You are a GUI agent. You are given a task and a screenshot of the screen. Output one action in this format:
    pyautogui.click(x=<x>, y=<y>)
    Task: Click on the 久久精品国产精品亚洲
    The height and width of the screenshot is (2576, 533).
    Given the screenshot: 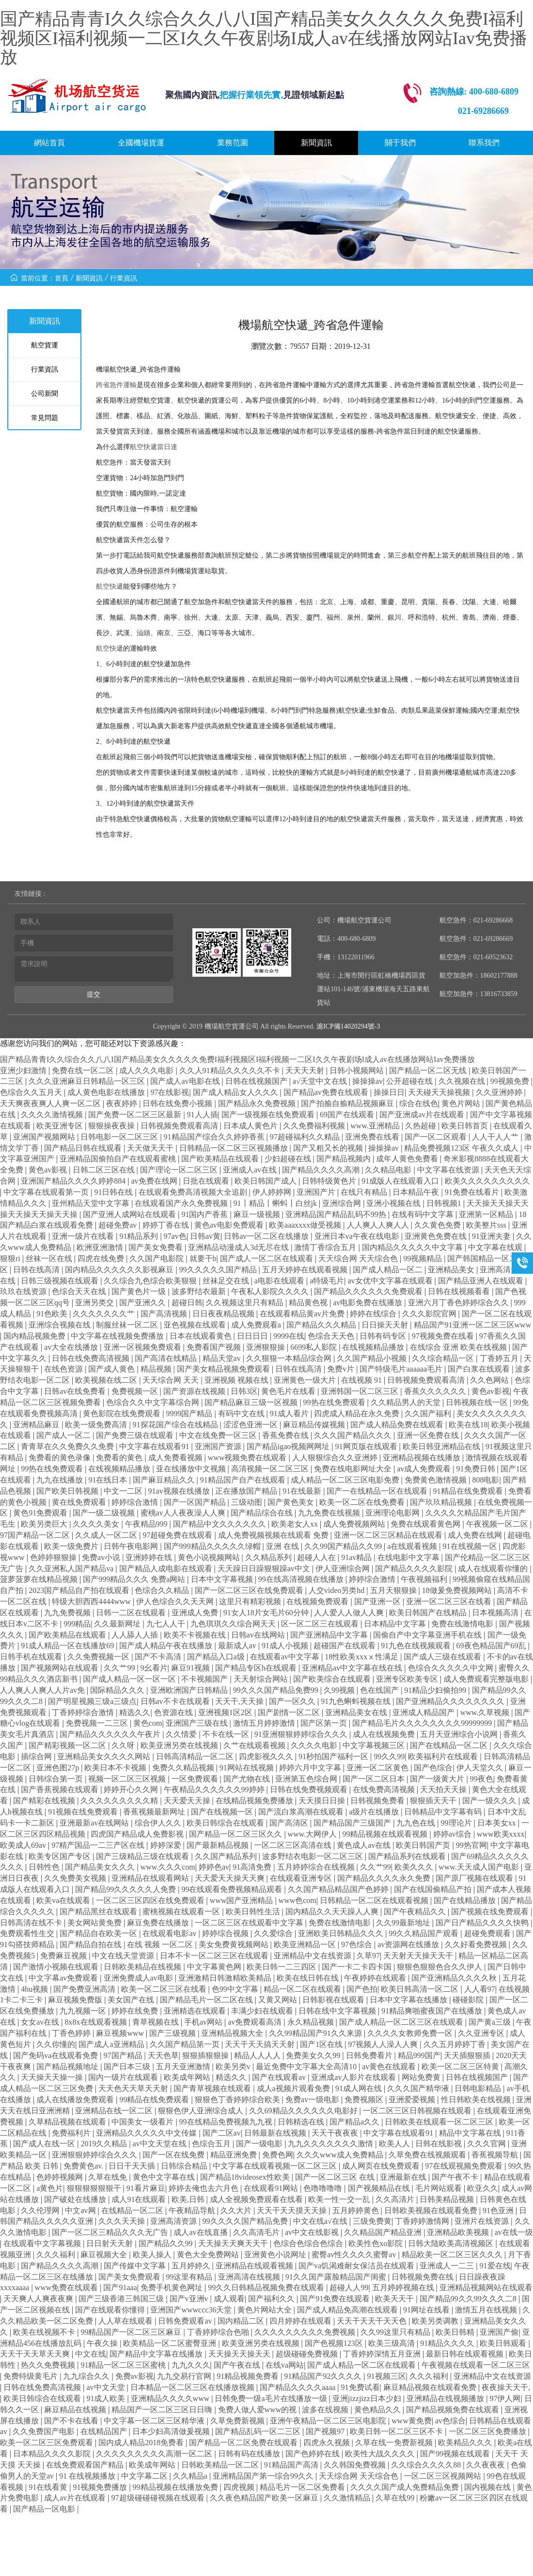 What is the action you would take?
    pyautogui.click(x=383, y=2232)
    